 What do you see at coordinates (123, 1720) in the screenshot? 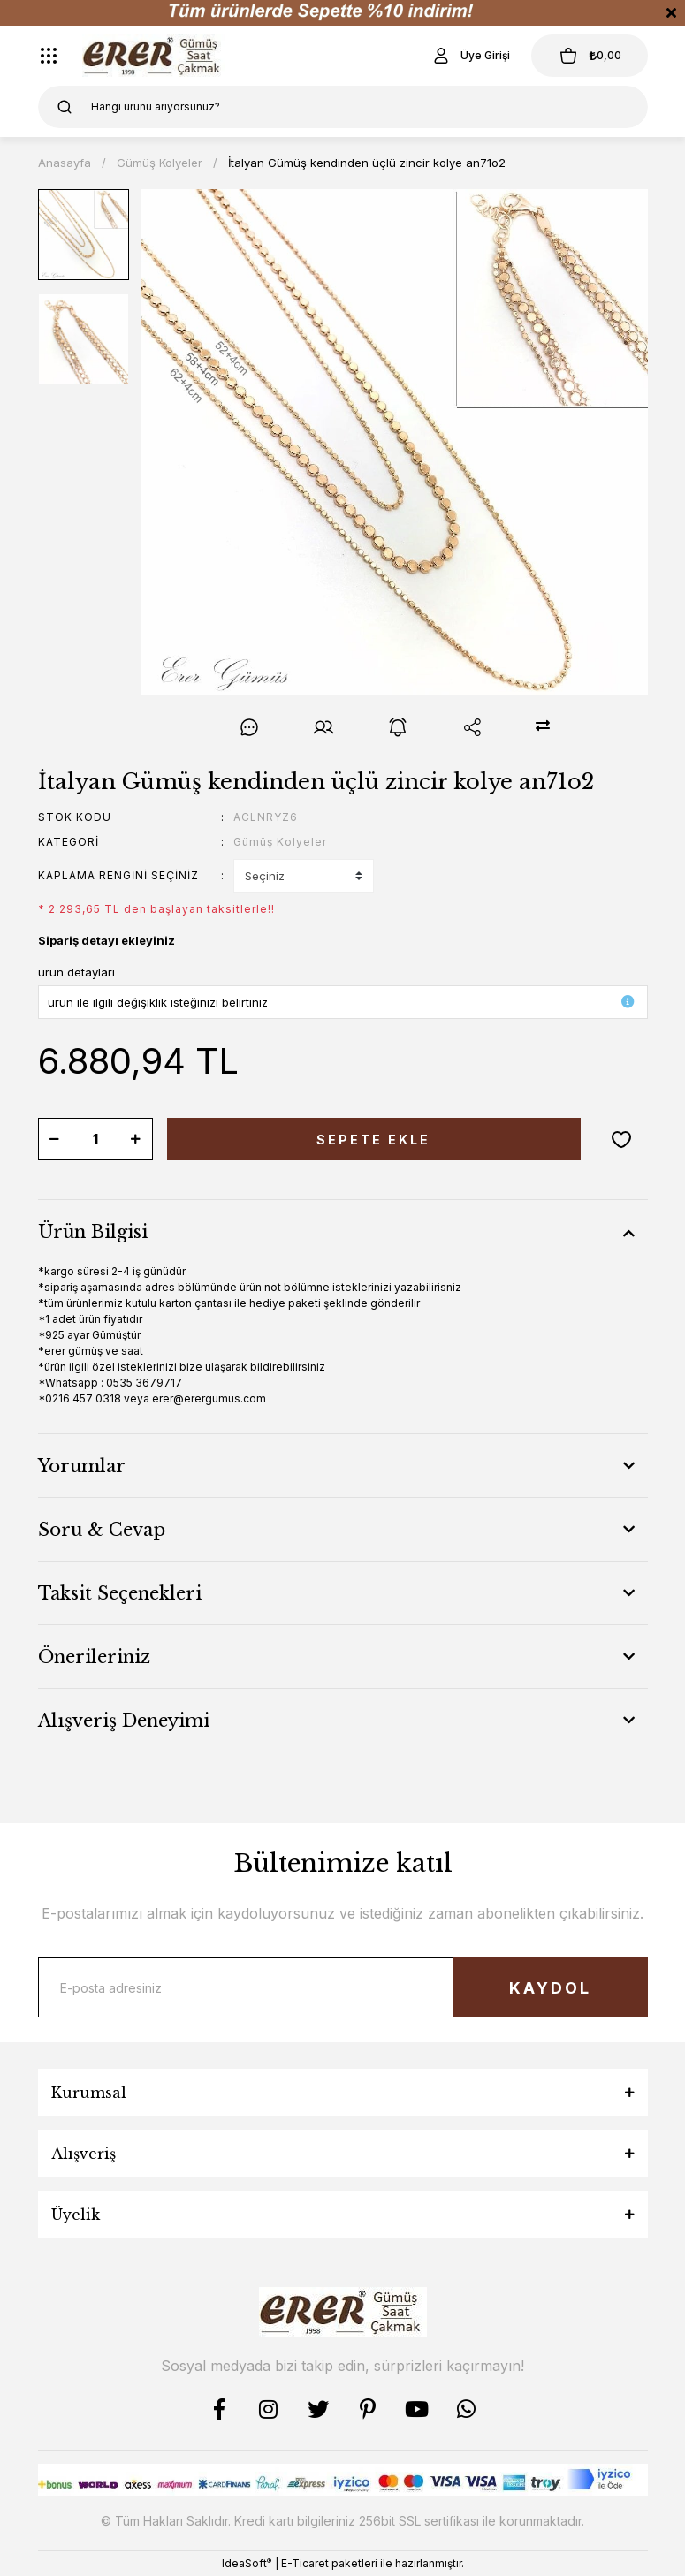
I see `Alışveriş Deneyimi` at bounding box center [123, 1720].